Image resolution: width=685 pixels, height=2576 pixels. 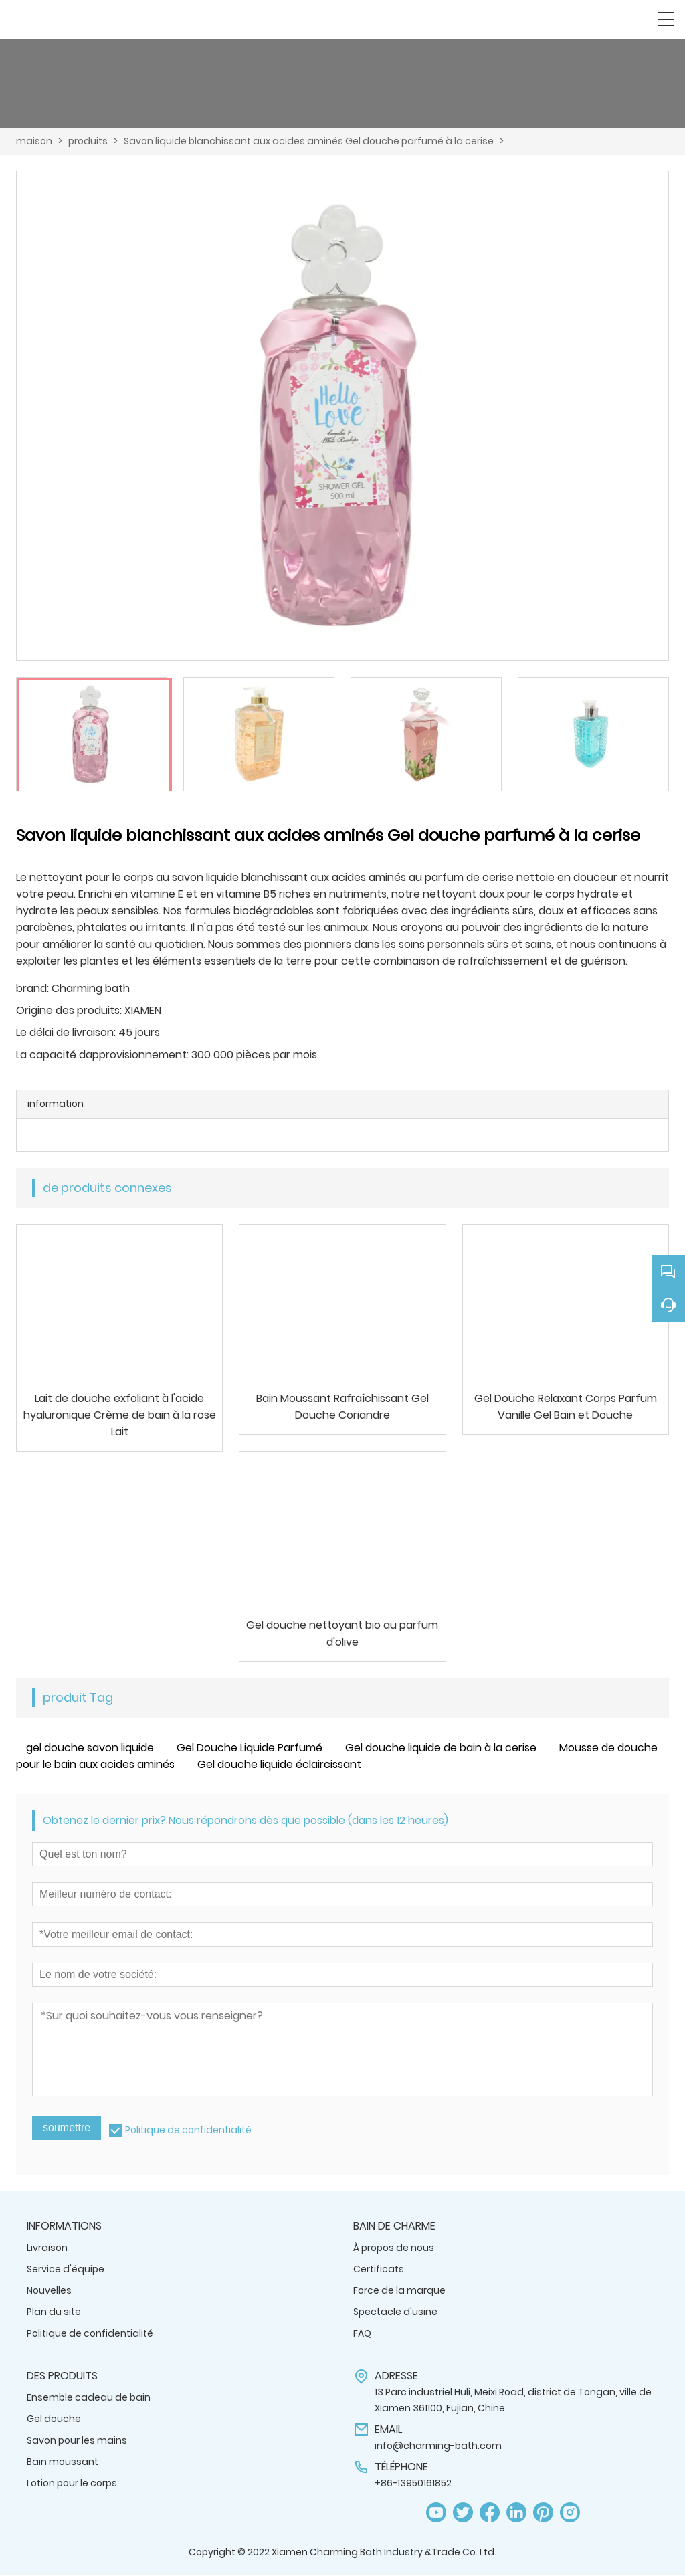 What do you see at coordinates (62, 2462) in the screenshot?
I see `Bain moussant` at bounding box center [62, 2462].